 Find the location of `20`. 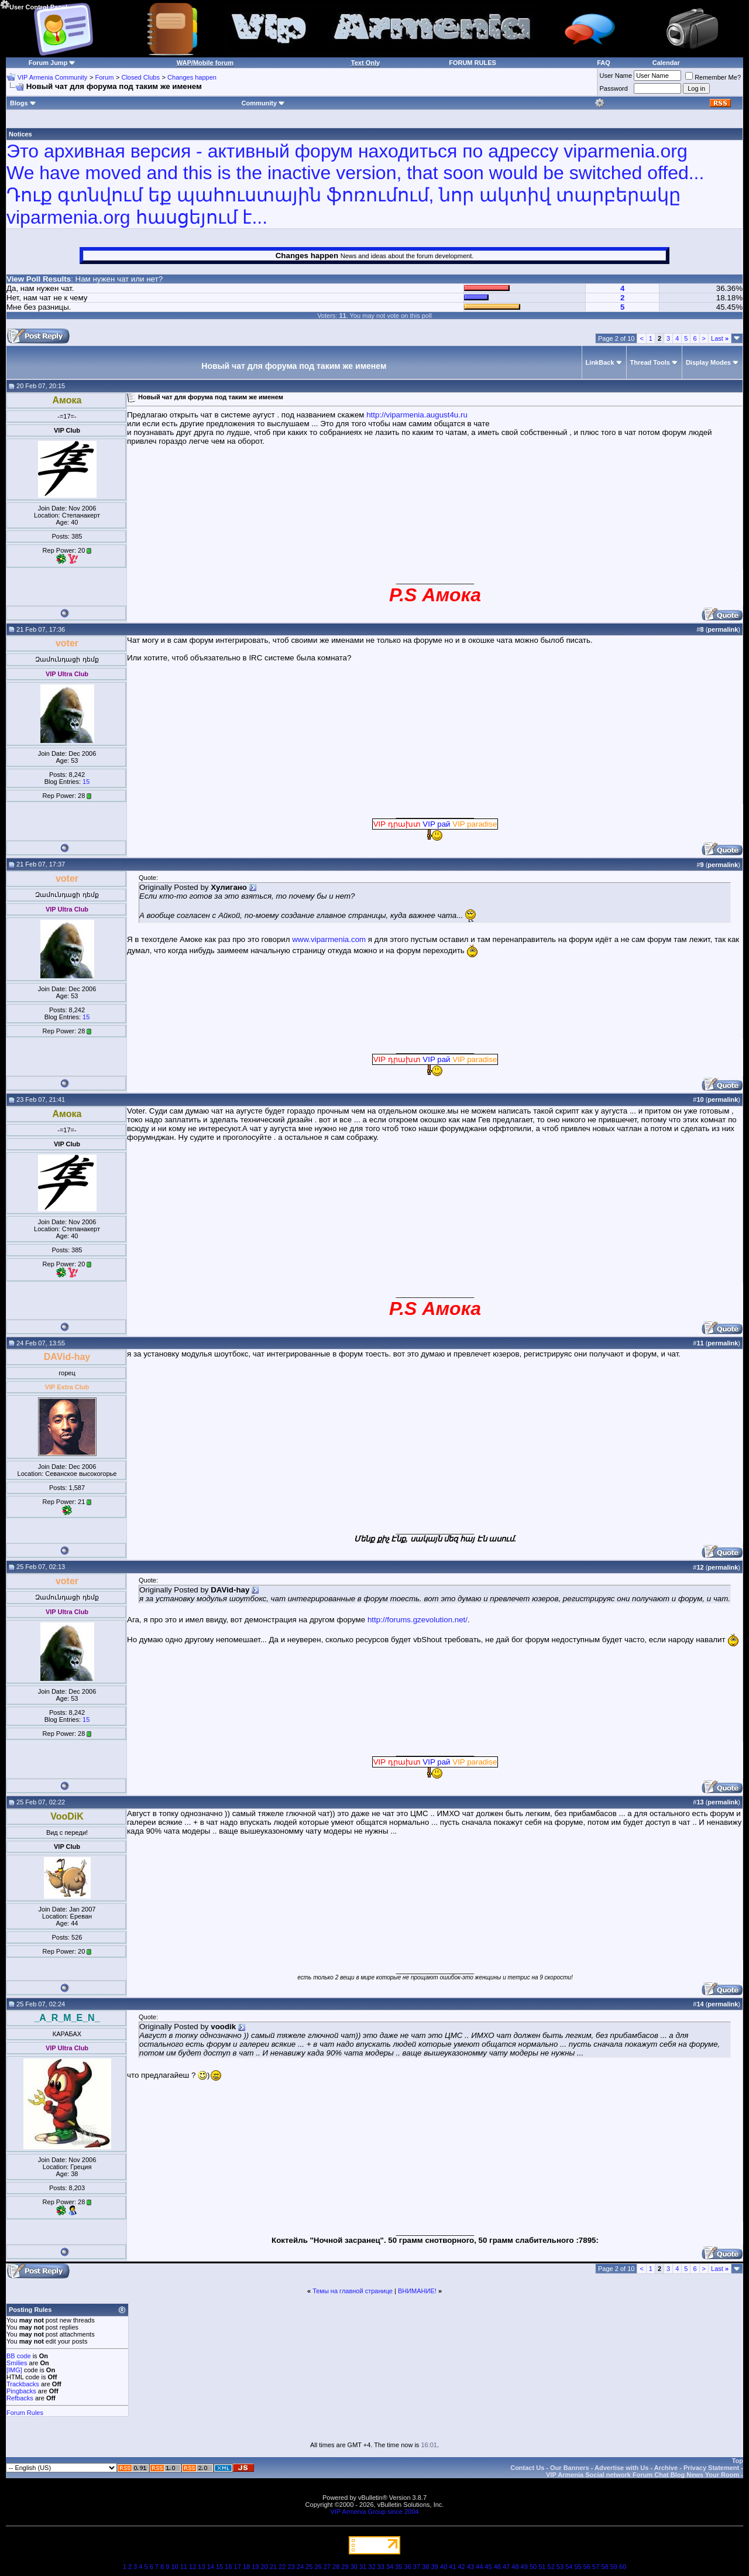

20 is located at coordinates (264, 2566).